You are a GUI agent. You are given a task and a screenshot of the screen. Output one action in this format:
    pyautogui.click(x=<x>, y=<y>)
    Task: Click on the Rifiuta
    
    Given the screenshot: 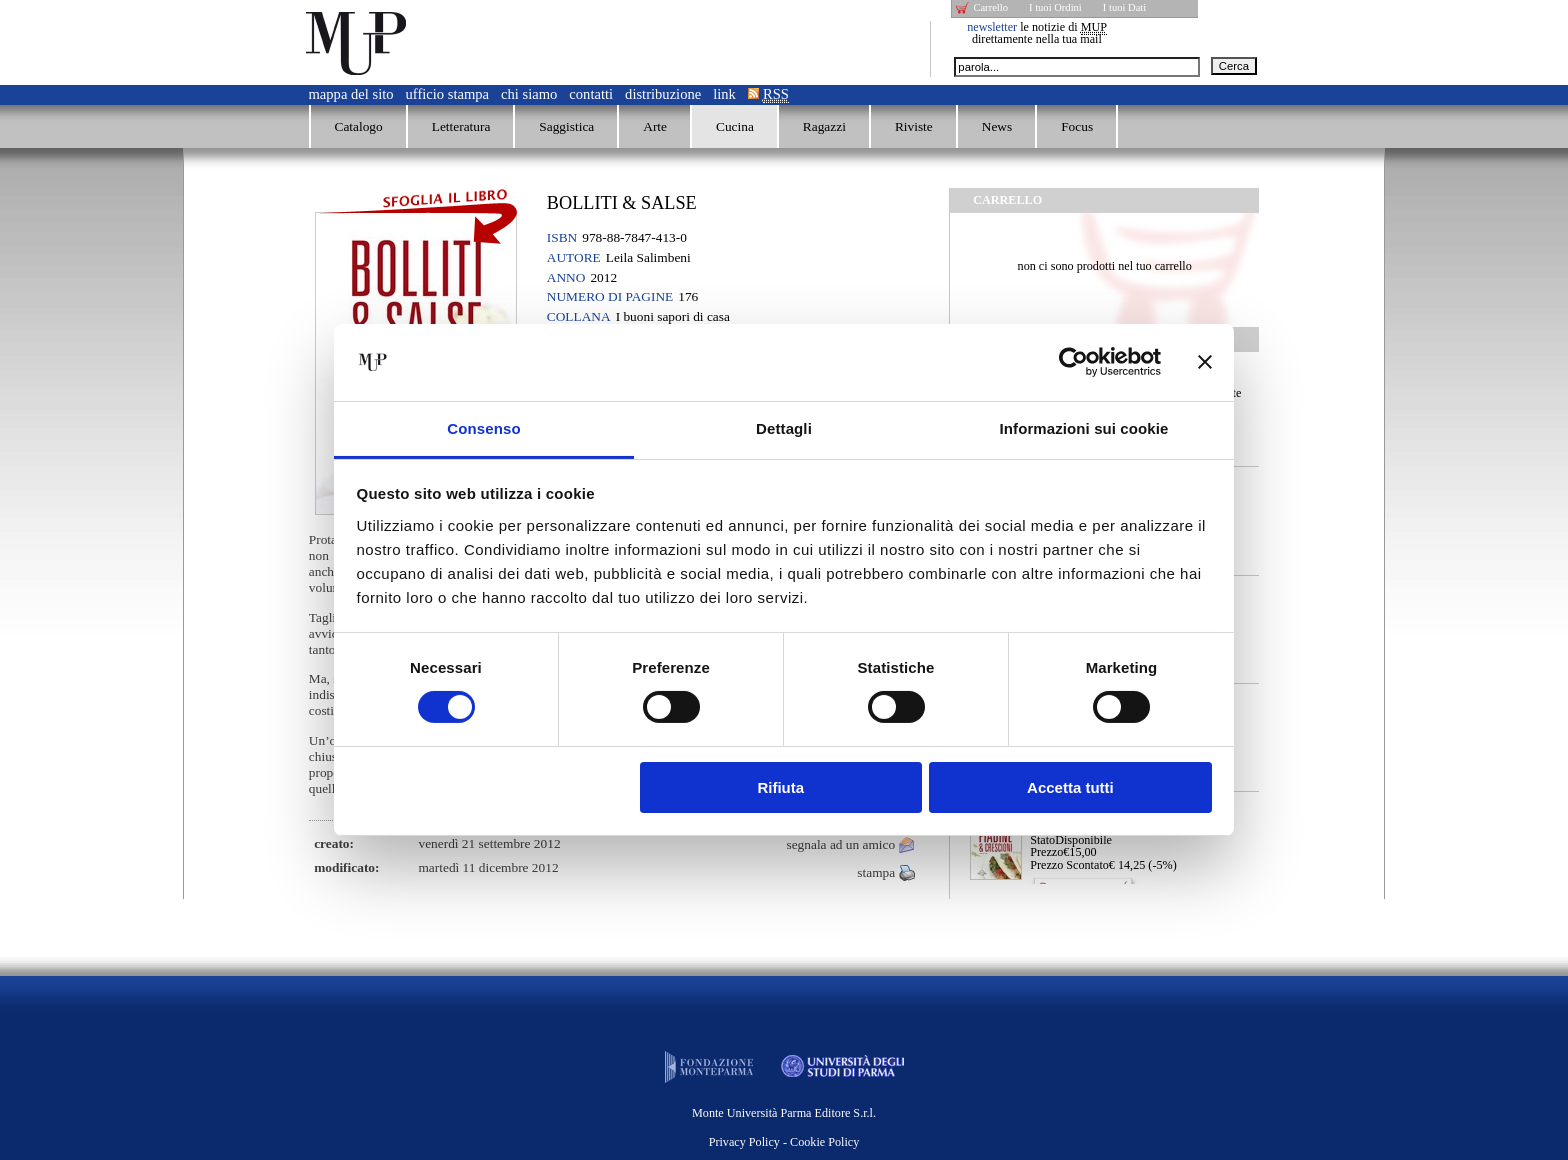 What is the action you would take?
    pyautogui.click(x=780, y=787)
    